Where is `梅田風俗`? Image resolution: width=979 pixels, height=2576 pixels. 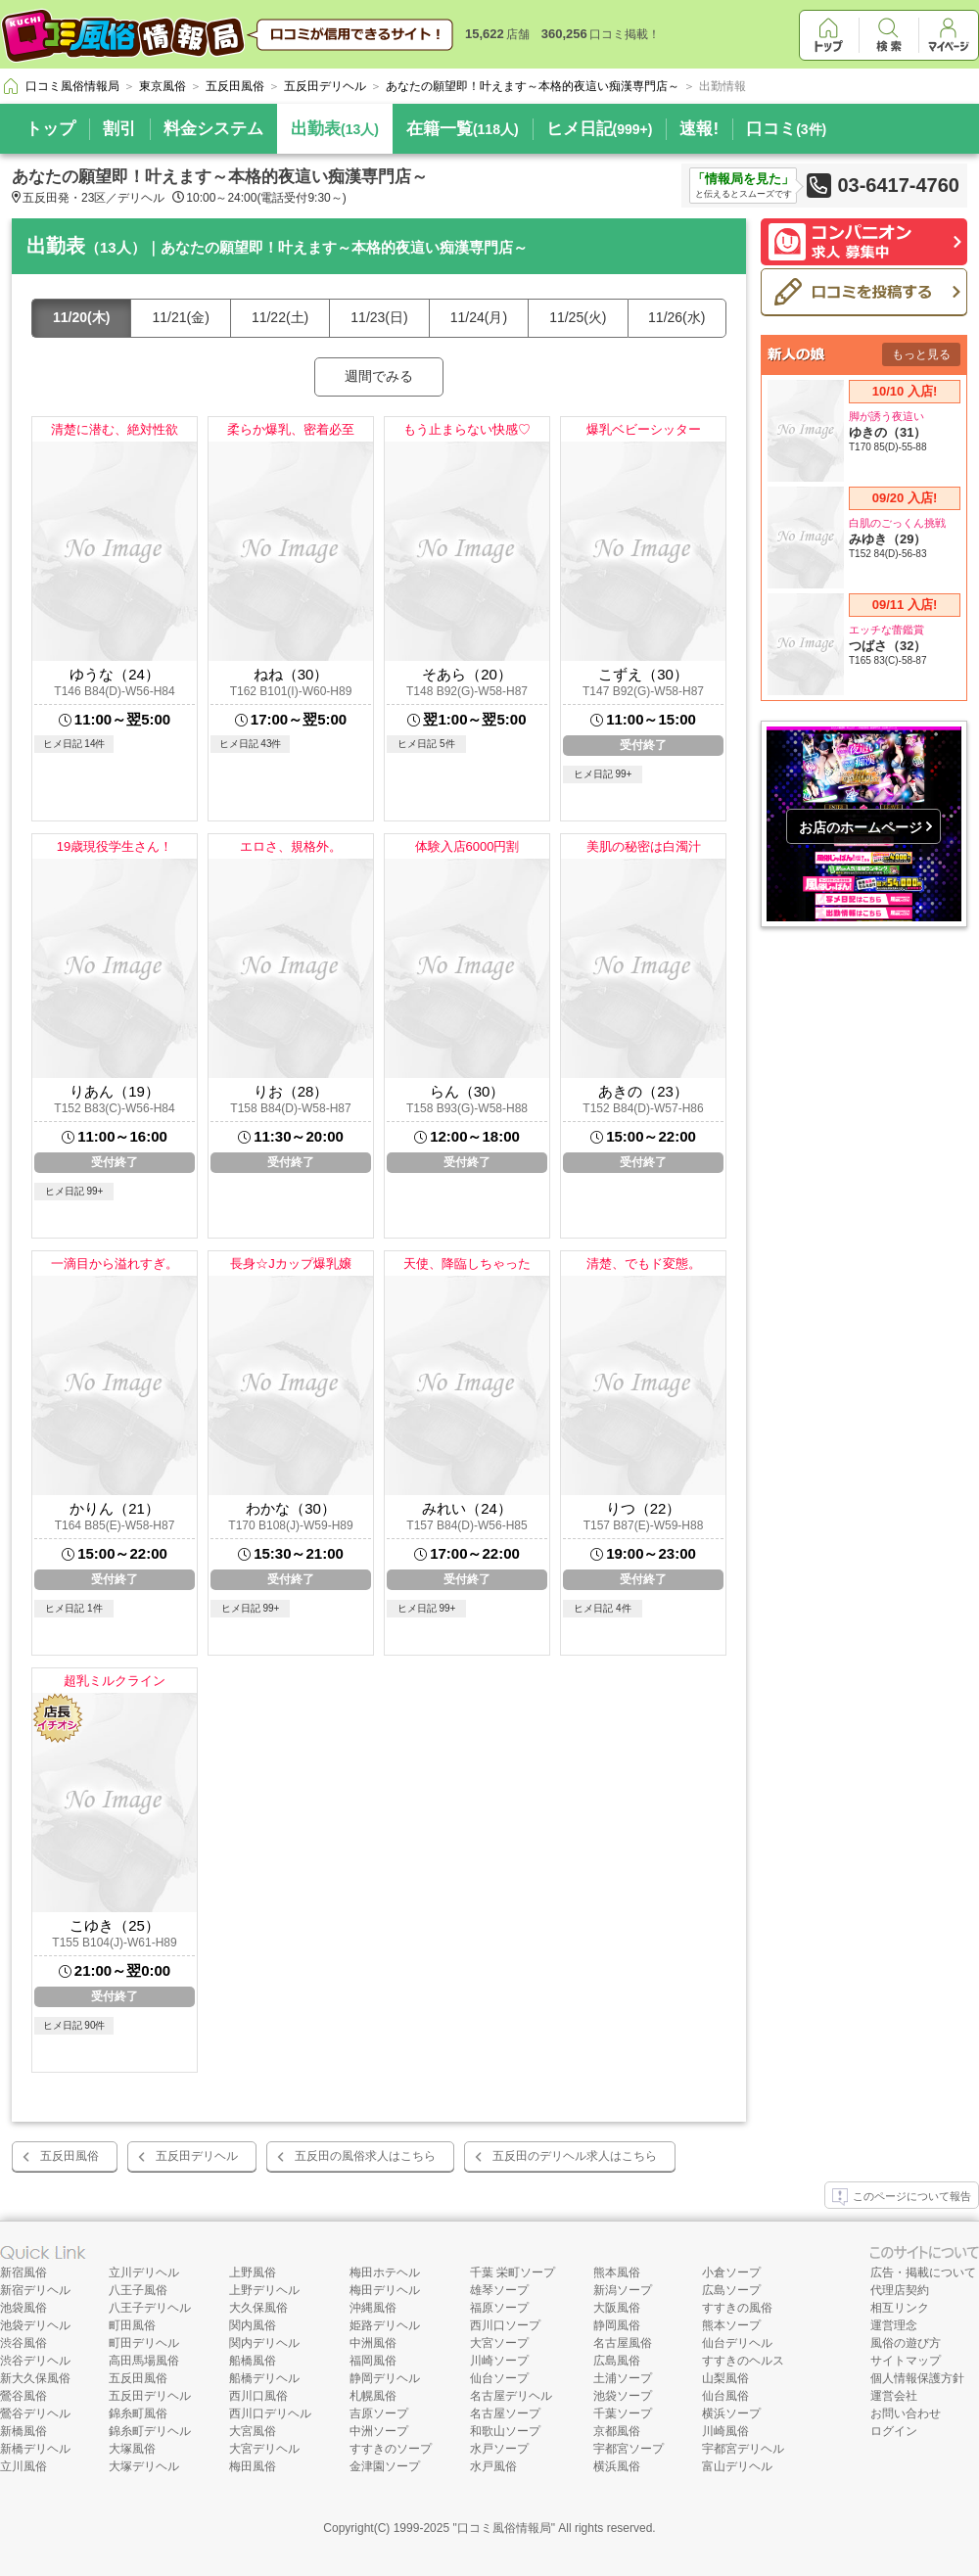 梅田風俗 is located at coordinates (252, 2466).